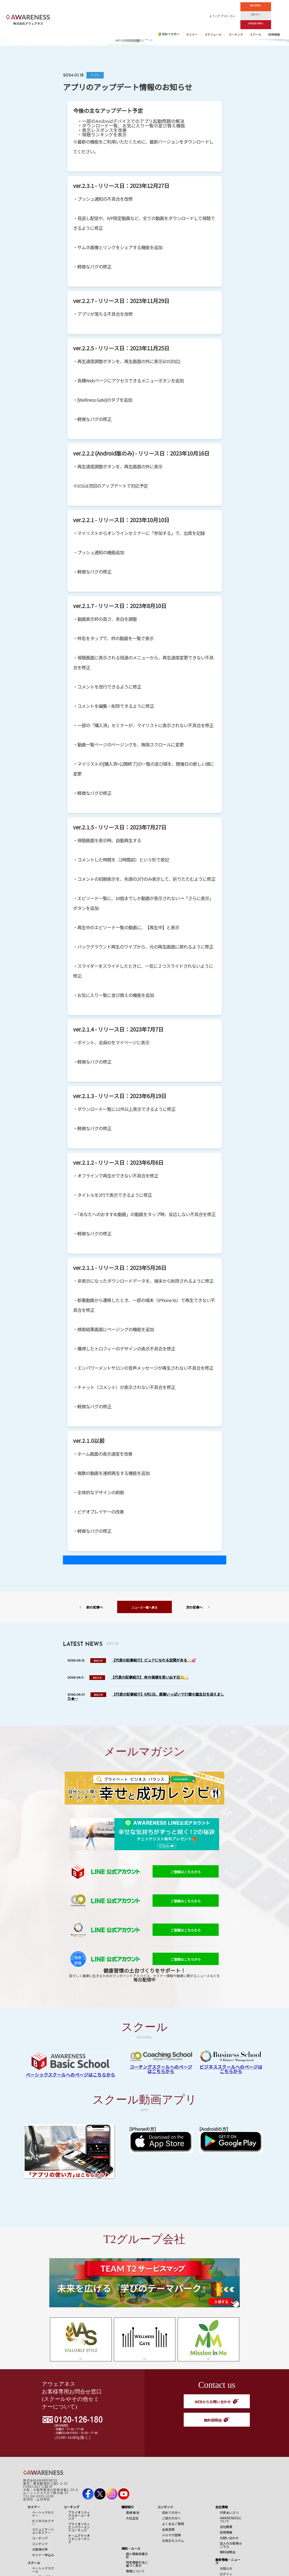 Image resolution: width=289 pixels, height=2576 pixels. I want to click on 初めての方へ, so click(168, 16).